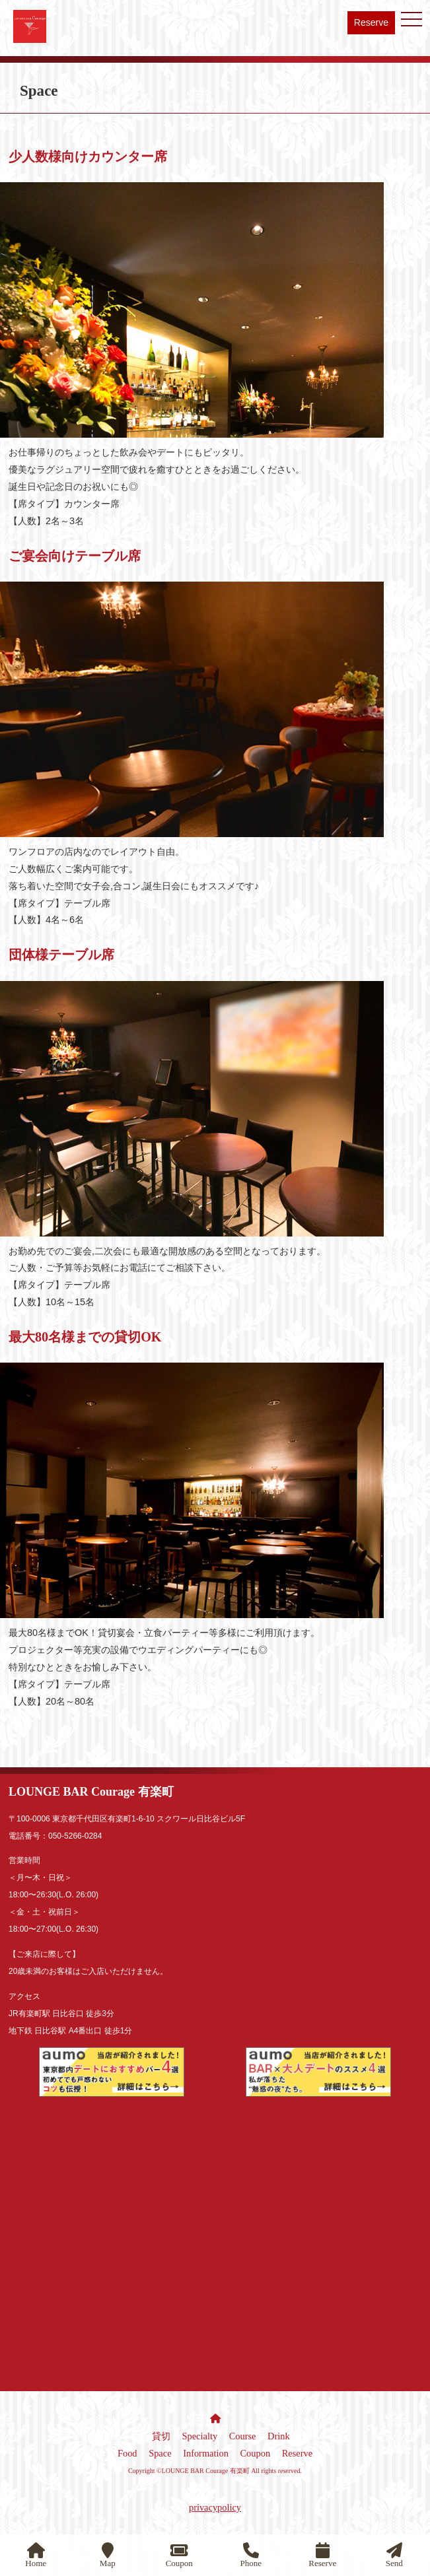  Describe the element at coordinates (255, 2453) in the screenshot. I see `Coupon` at that location.